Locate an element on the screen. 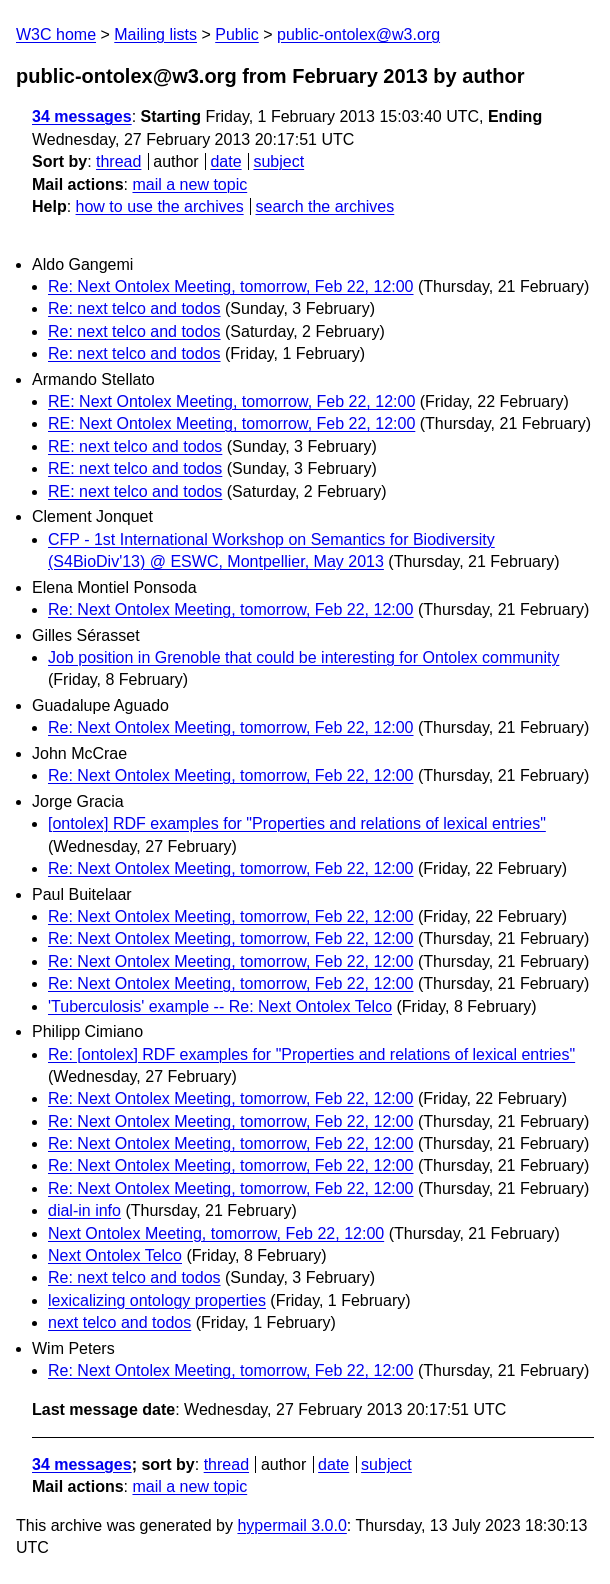  how to use the archives is located at coordinates (160, 206).